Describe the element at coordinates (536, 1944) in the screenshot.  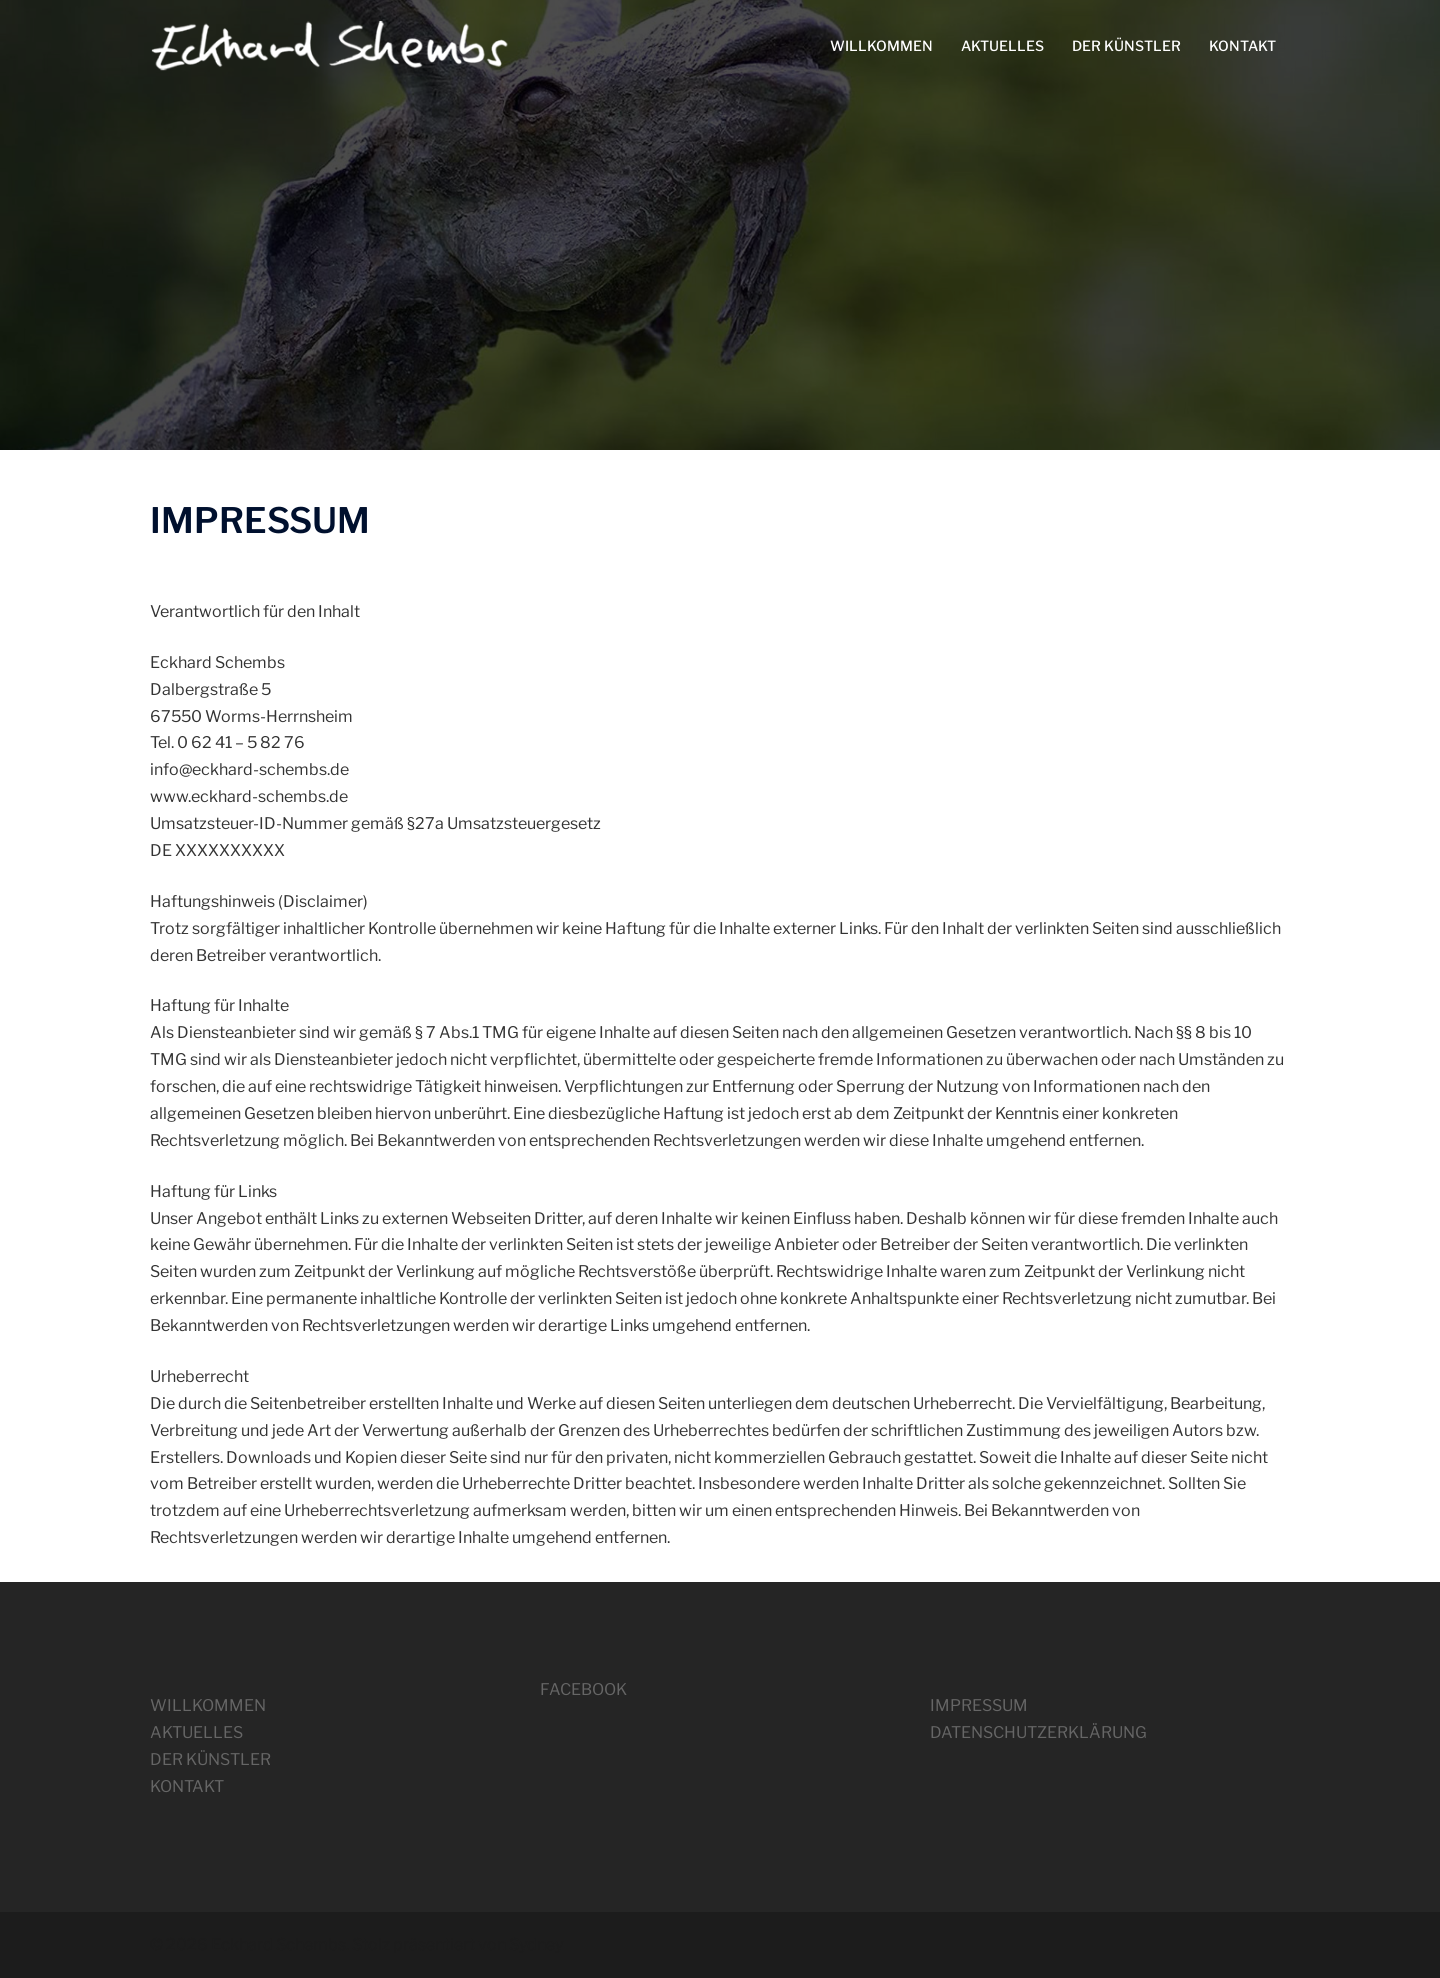
I see `Sydney` at that location.